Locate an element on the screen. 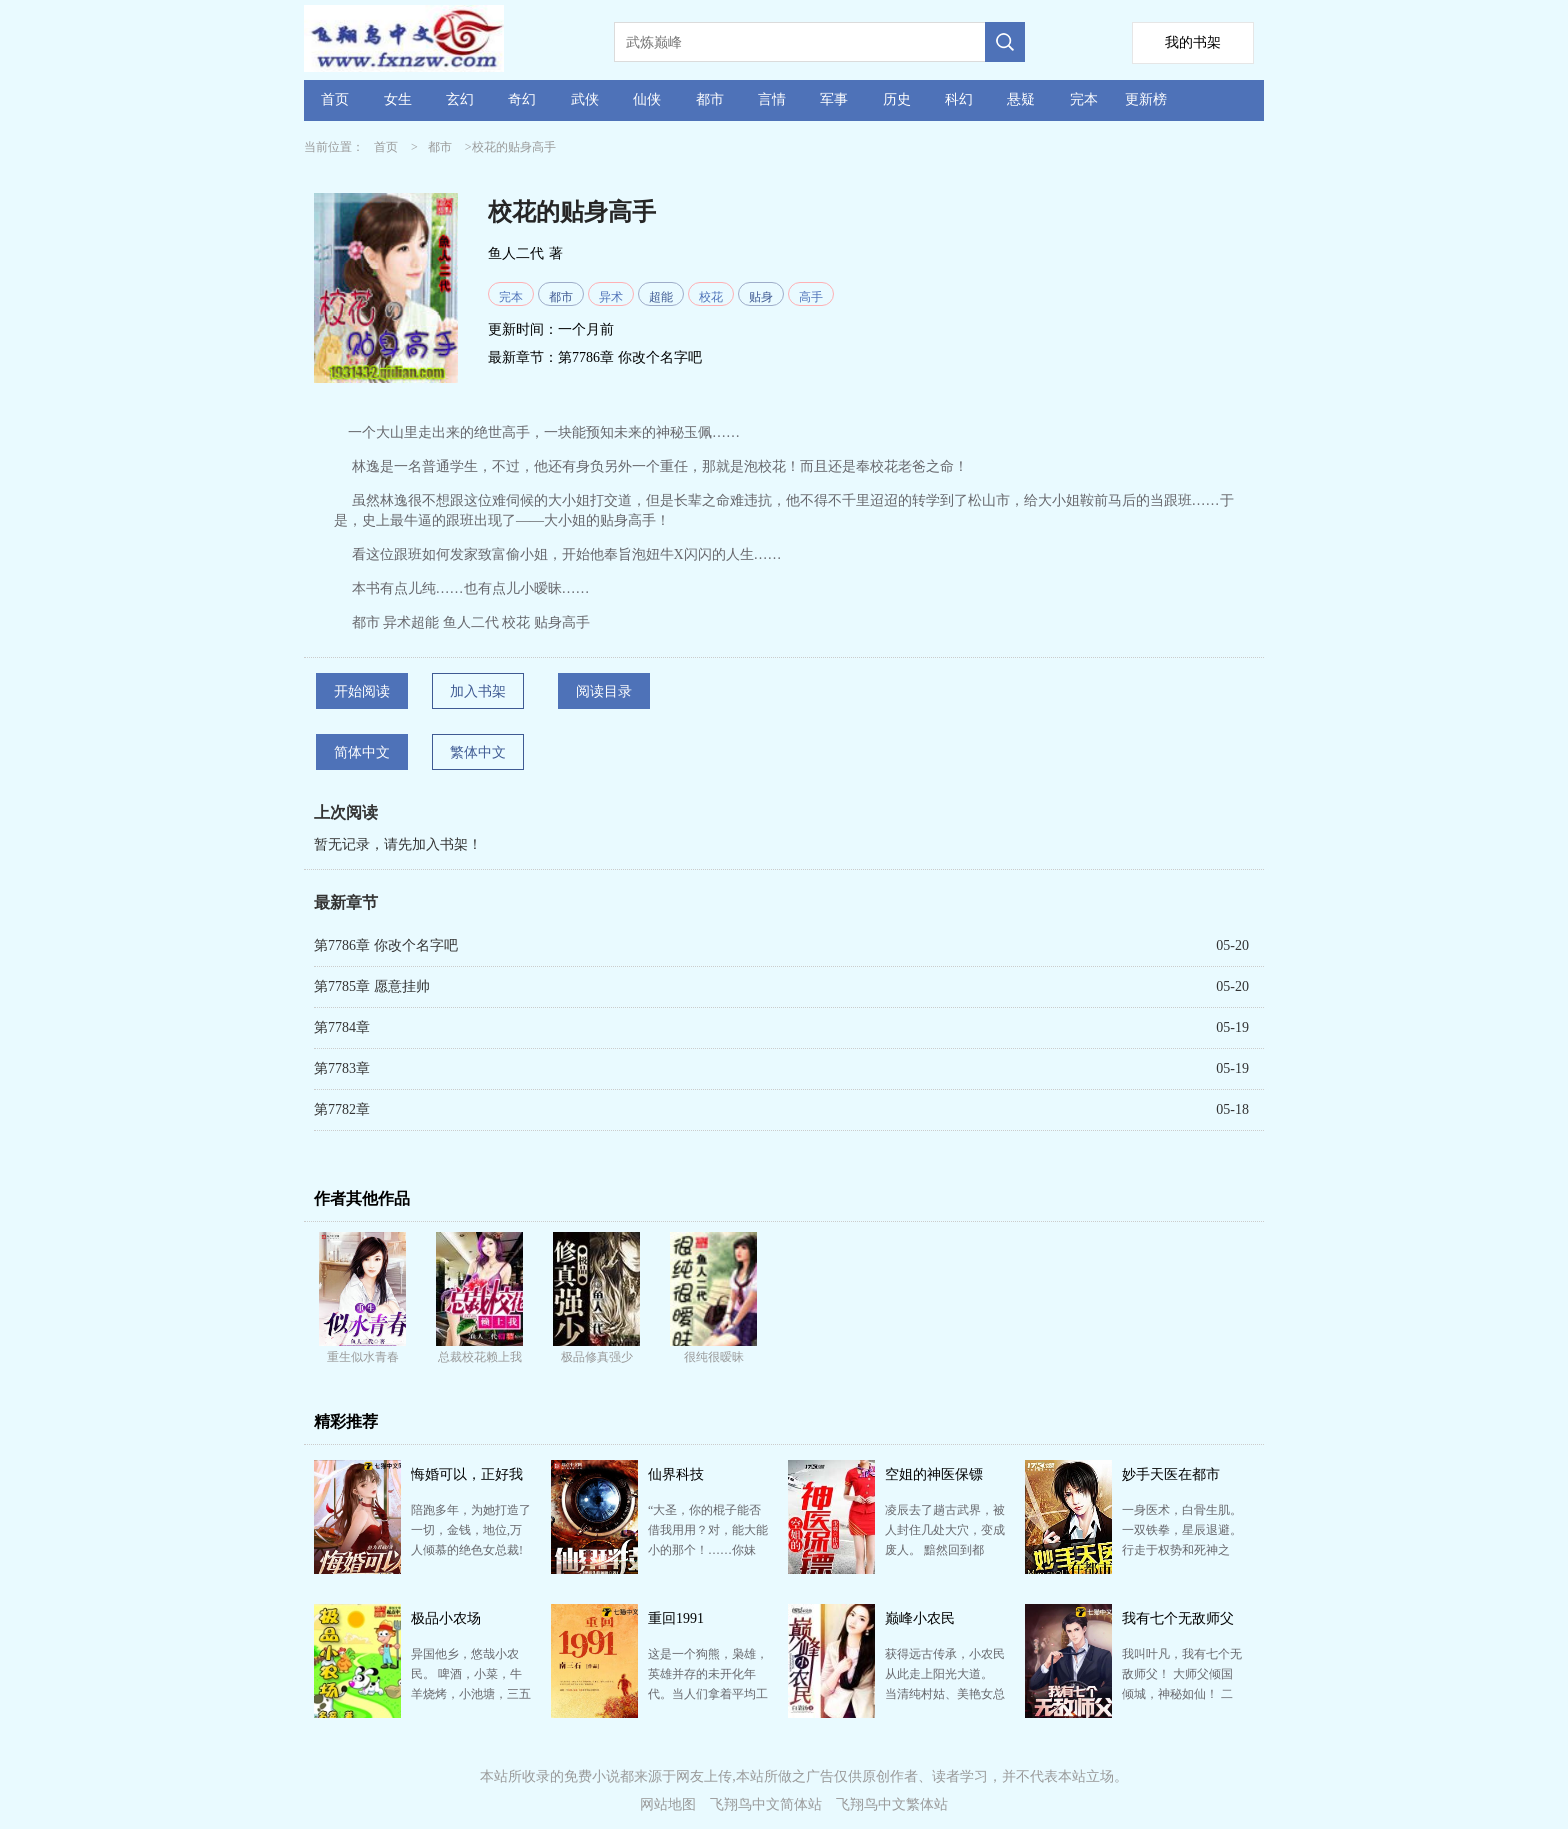 The image size is (1568, 1829). 飞翔鸟中文繁体站 is located at coordinates (892, 1804).